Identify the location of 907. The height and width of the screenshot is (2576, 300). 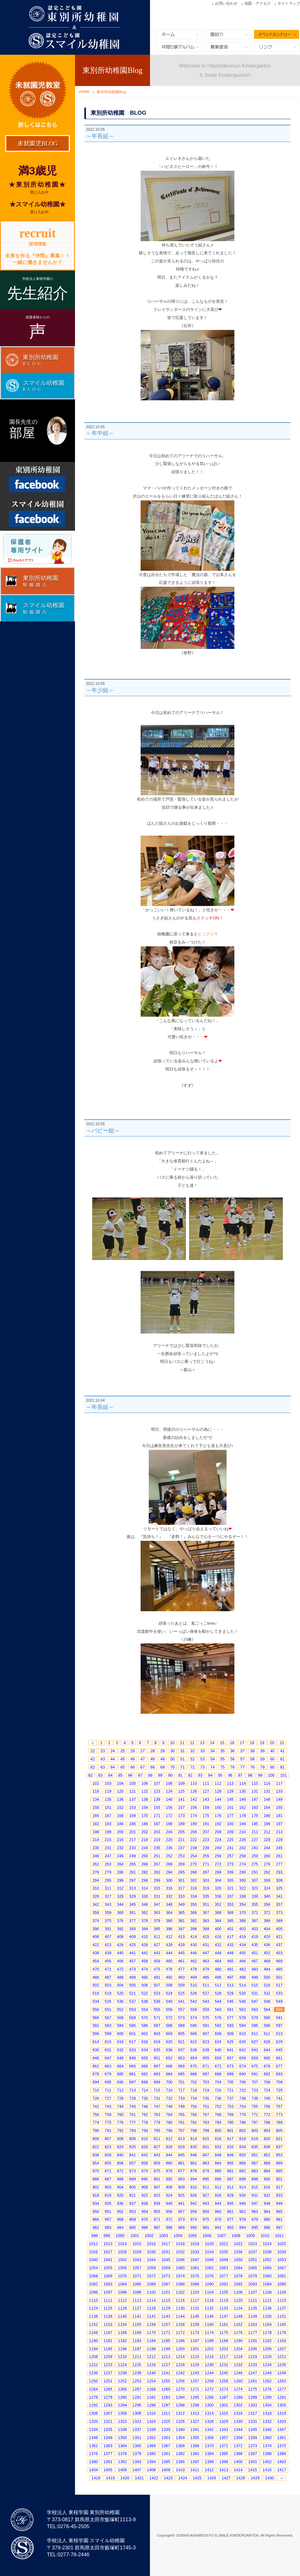
(156, 2187).